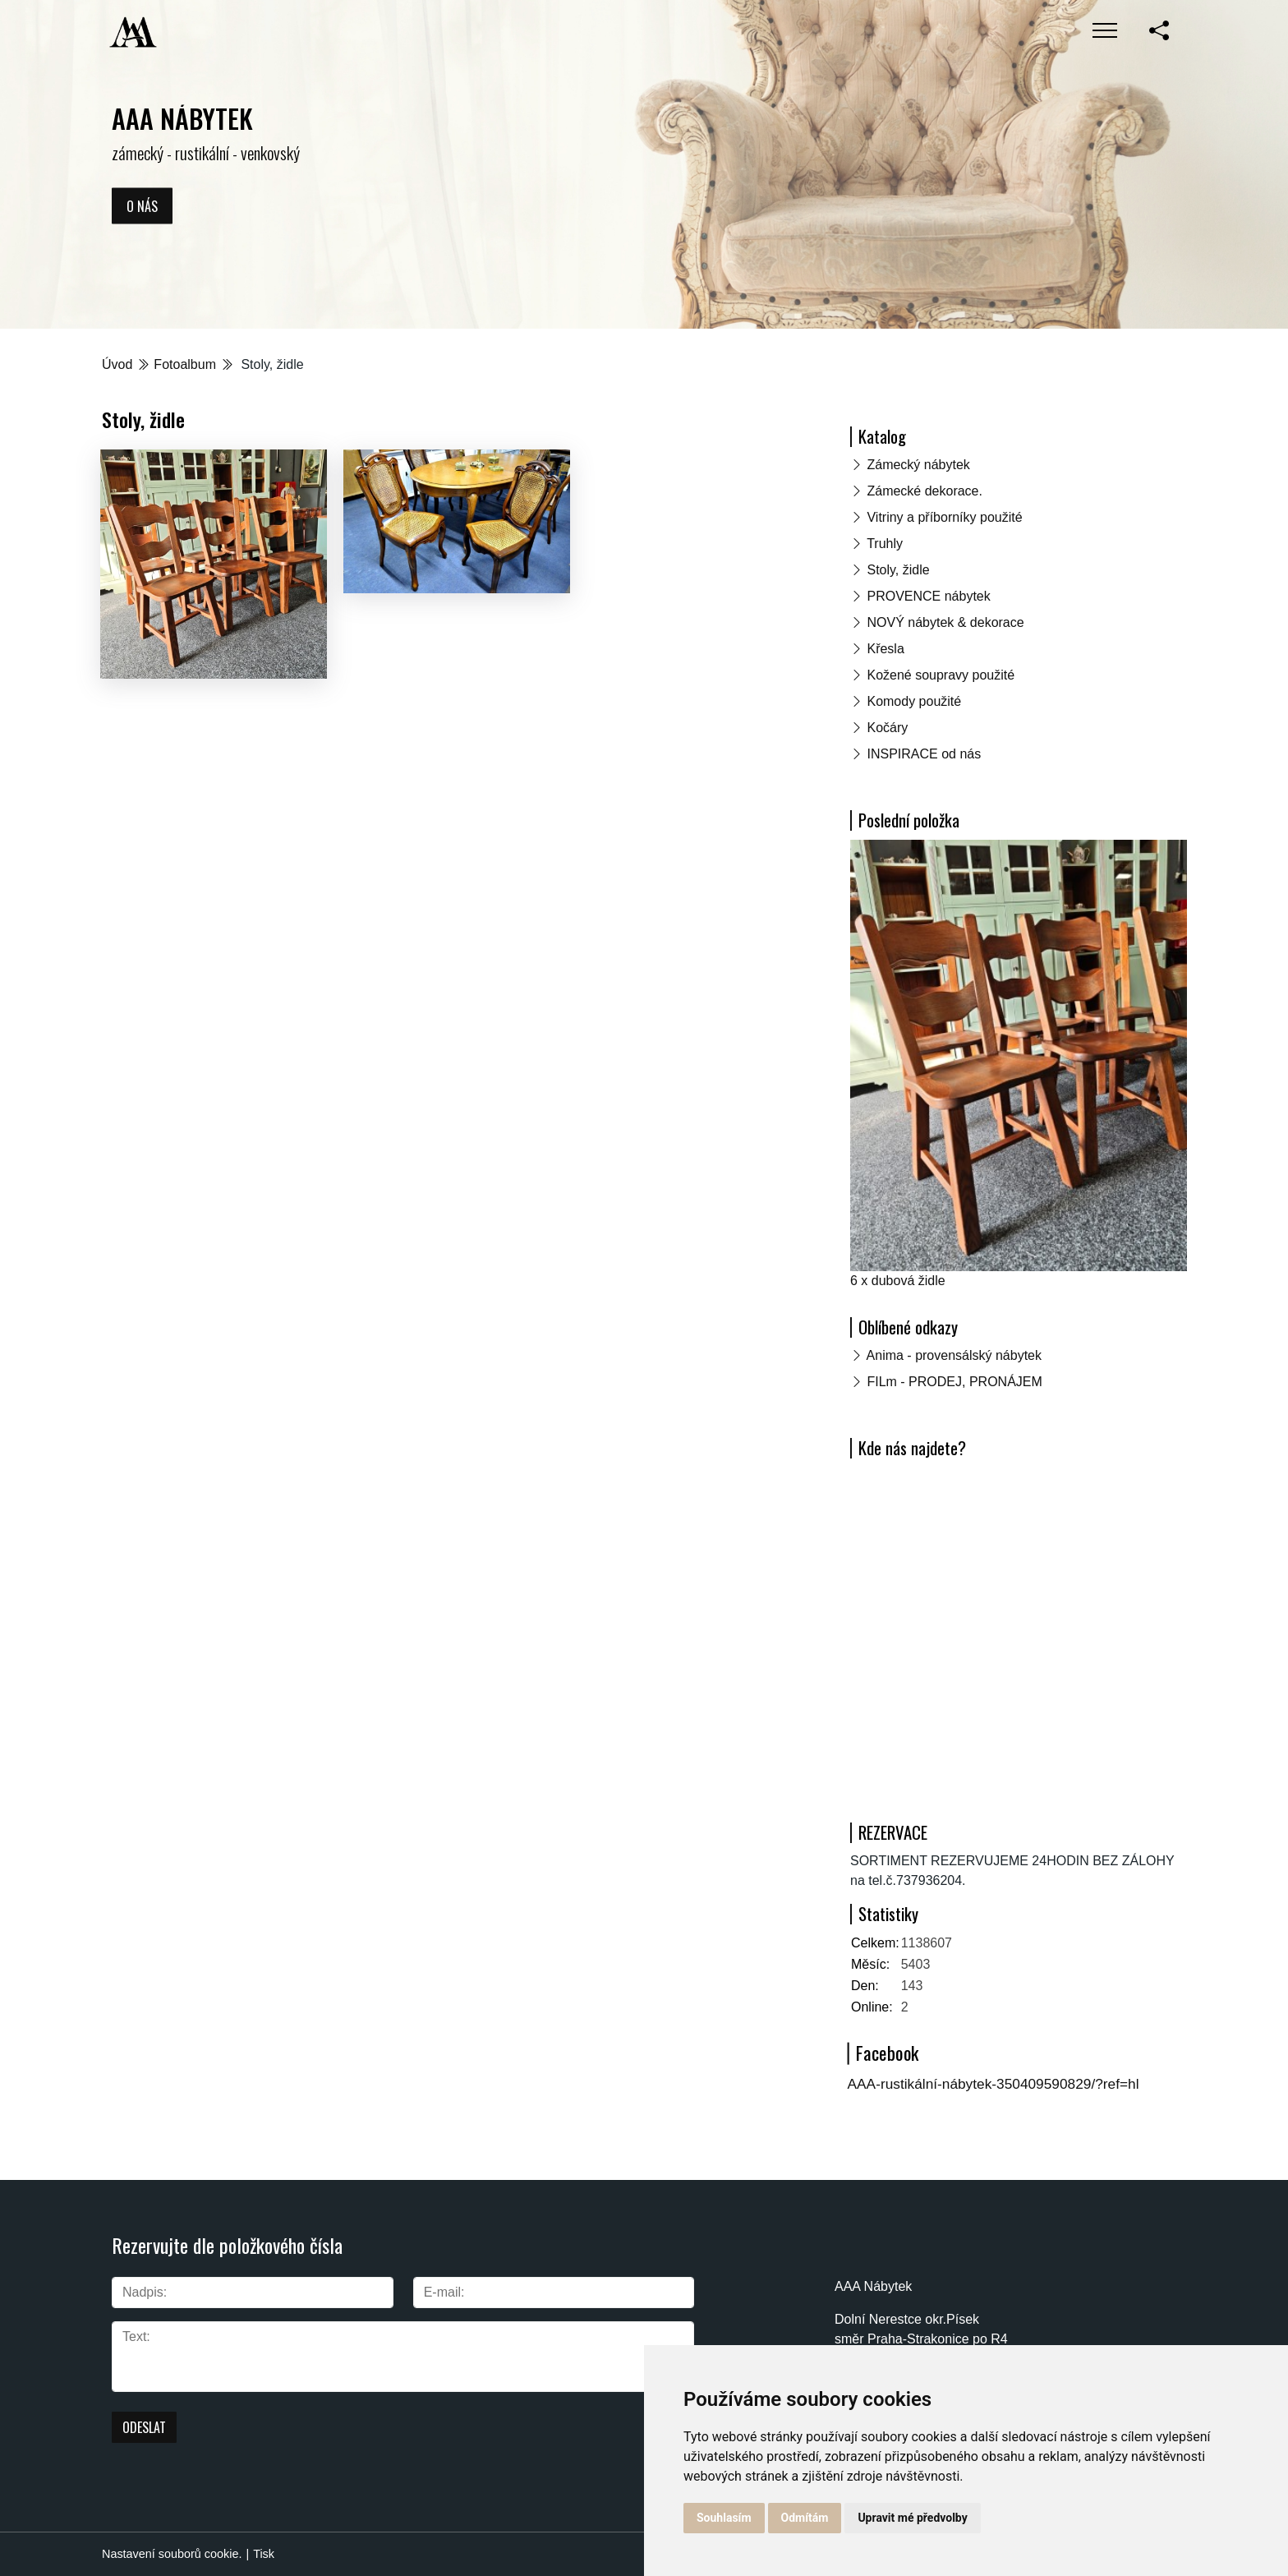  I want to click on Úvod, so click(117, 364).